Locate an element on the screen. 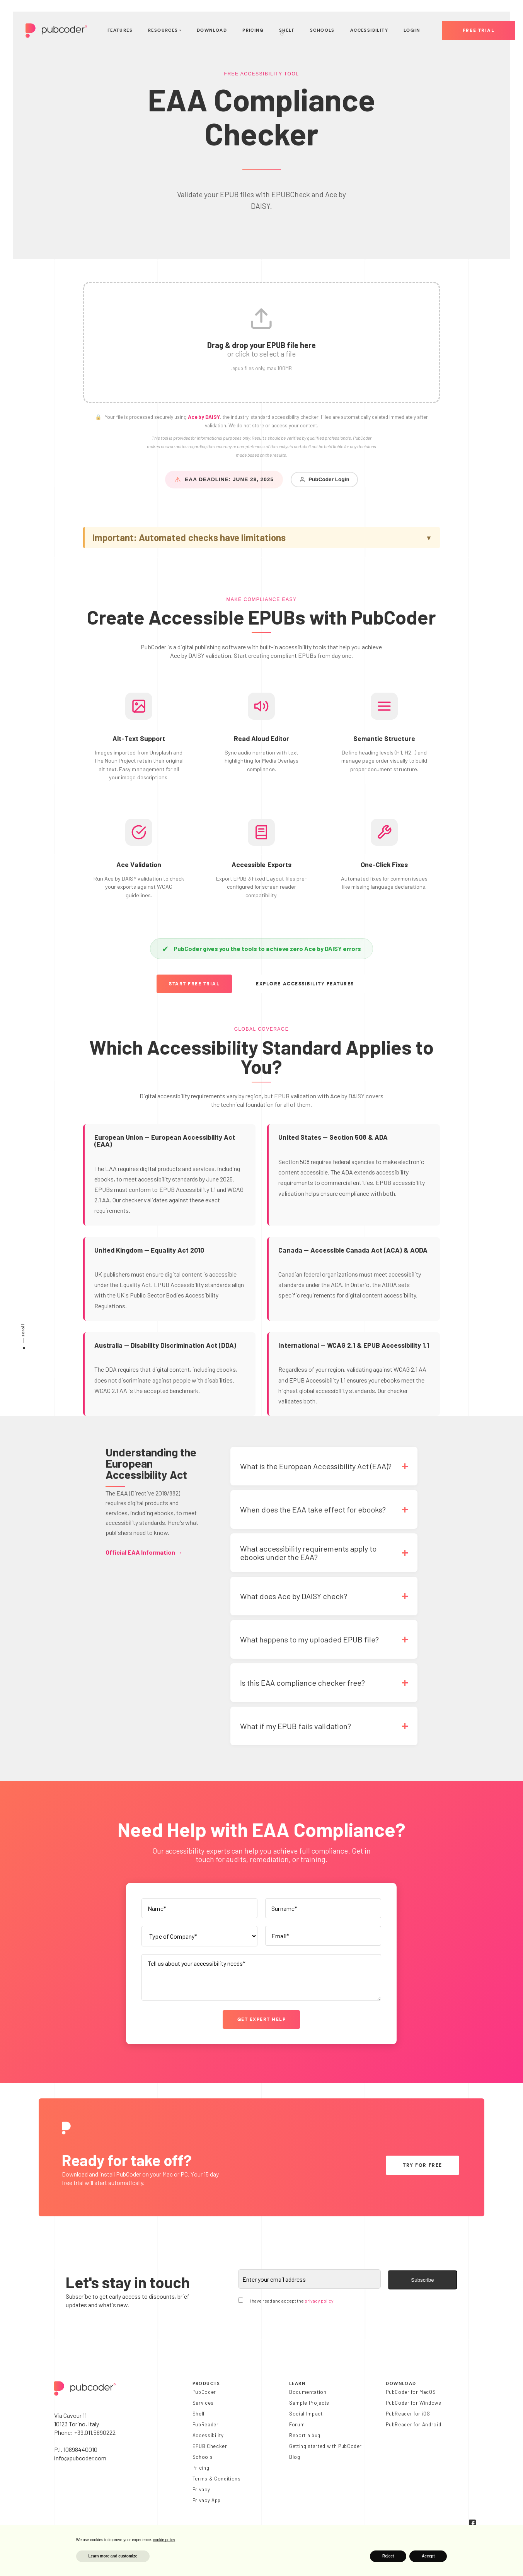  Features is located at coordinates (120, 30).